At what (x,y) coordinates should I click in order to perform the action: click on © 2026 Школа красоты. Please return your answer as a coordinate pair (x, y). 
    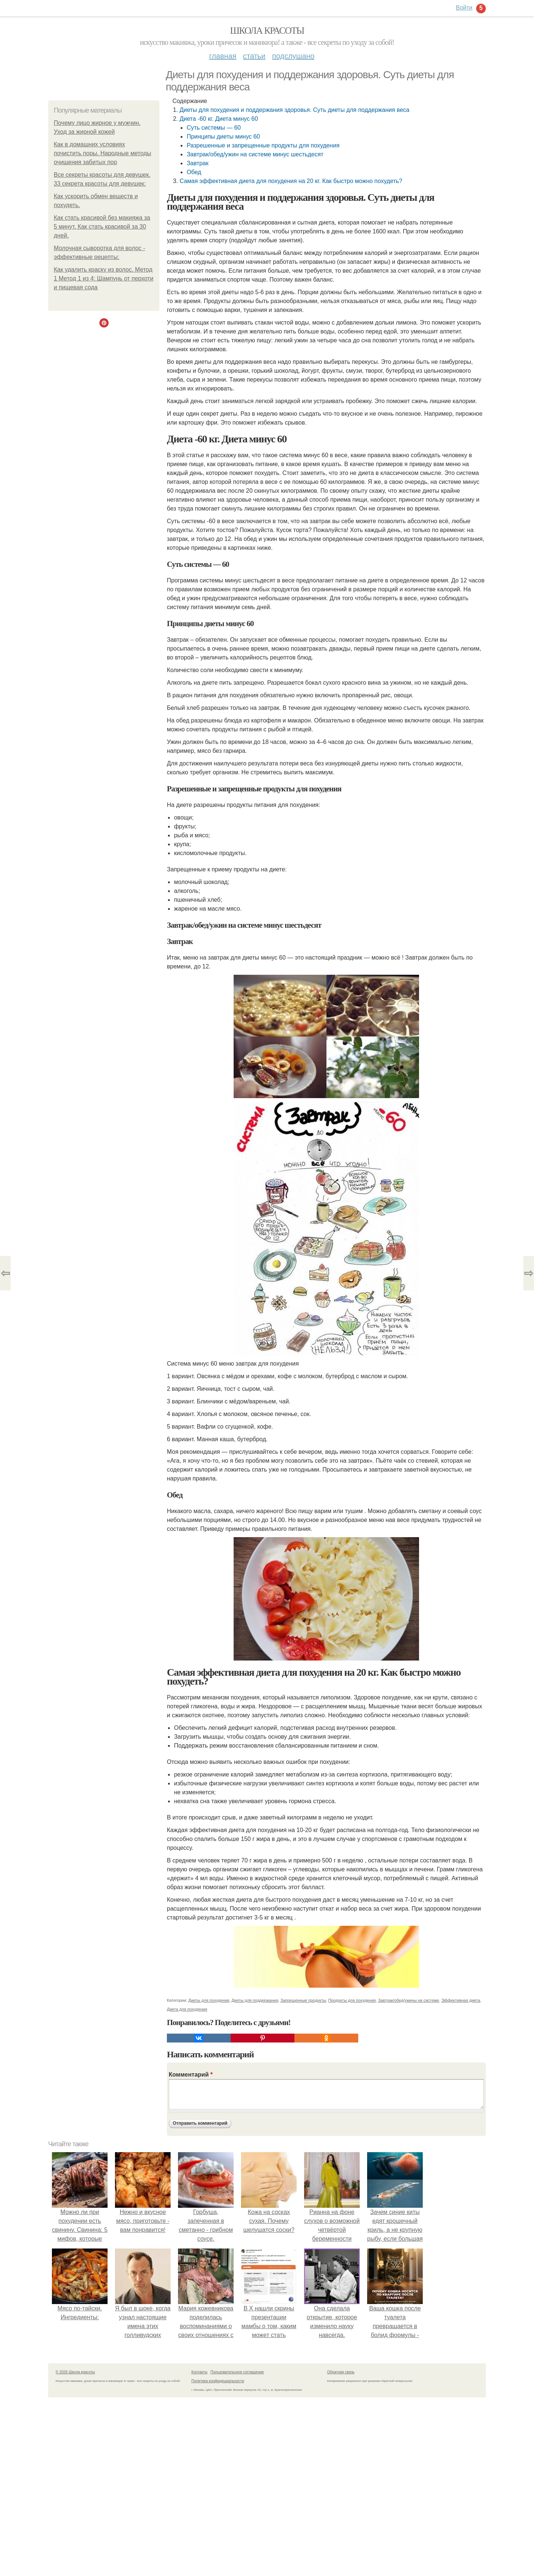
    Looking at the image, I should click on (75, 2372).